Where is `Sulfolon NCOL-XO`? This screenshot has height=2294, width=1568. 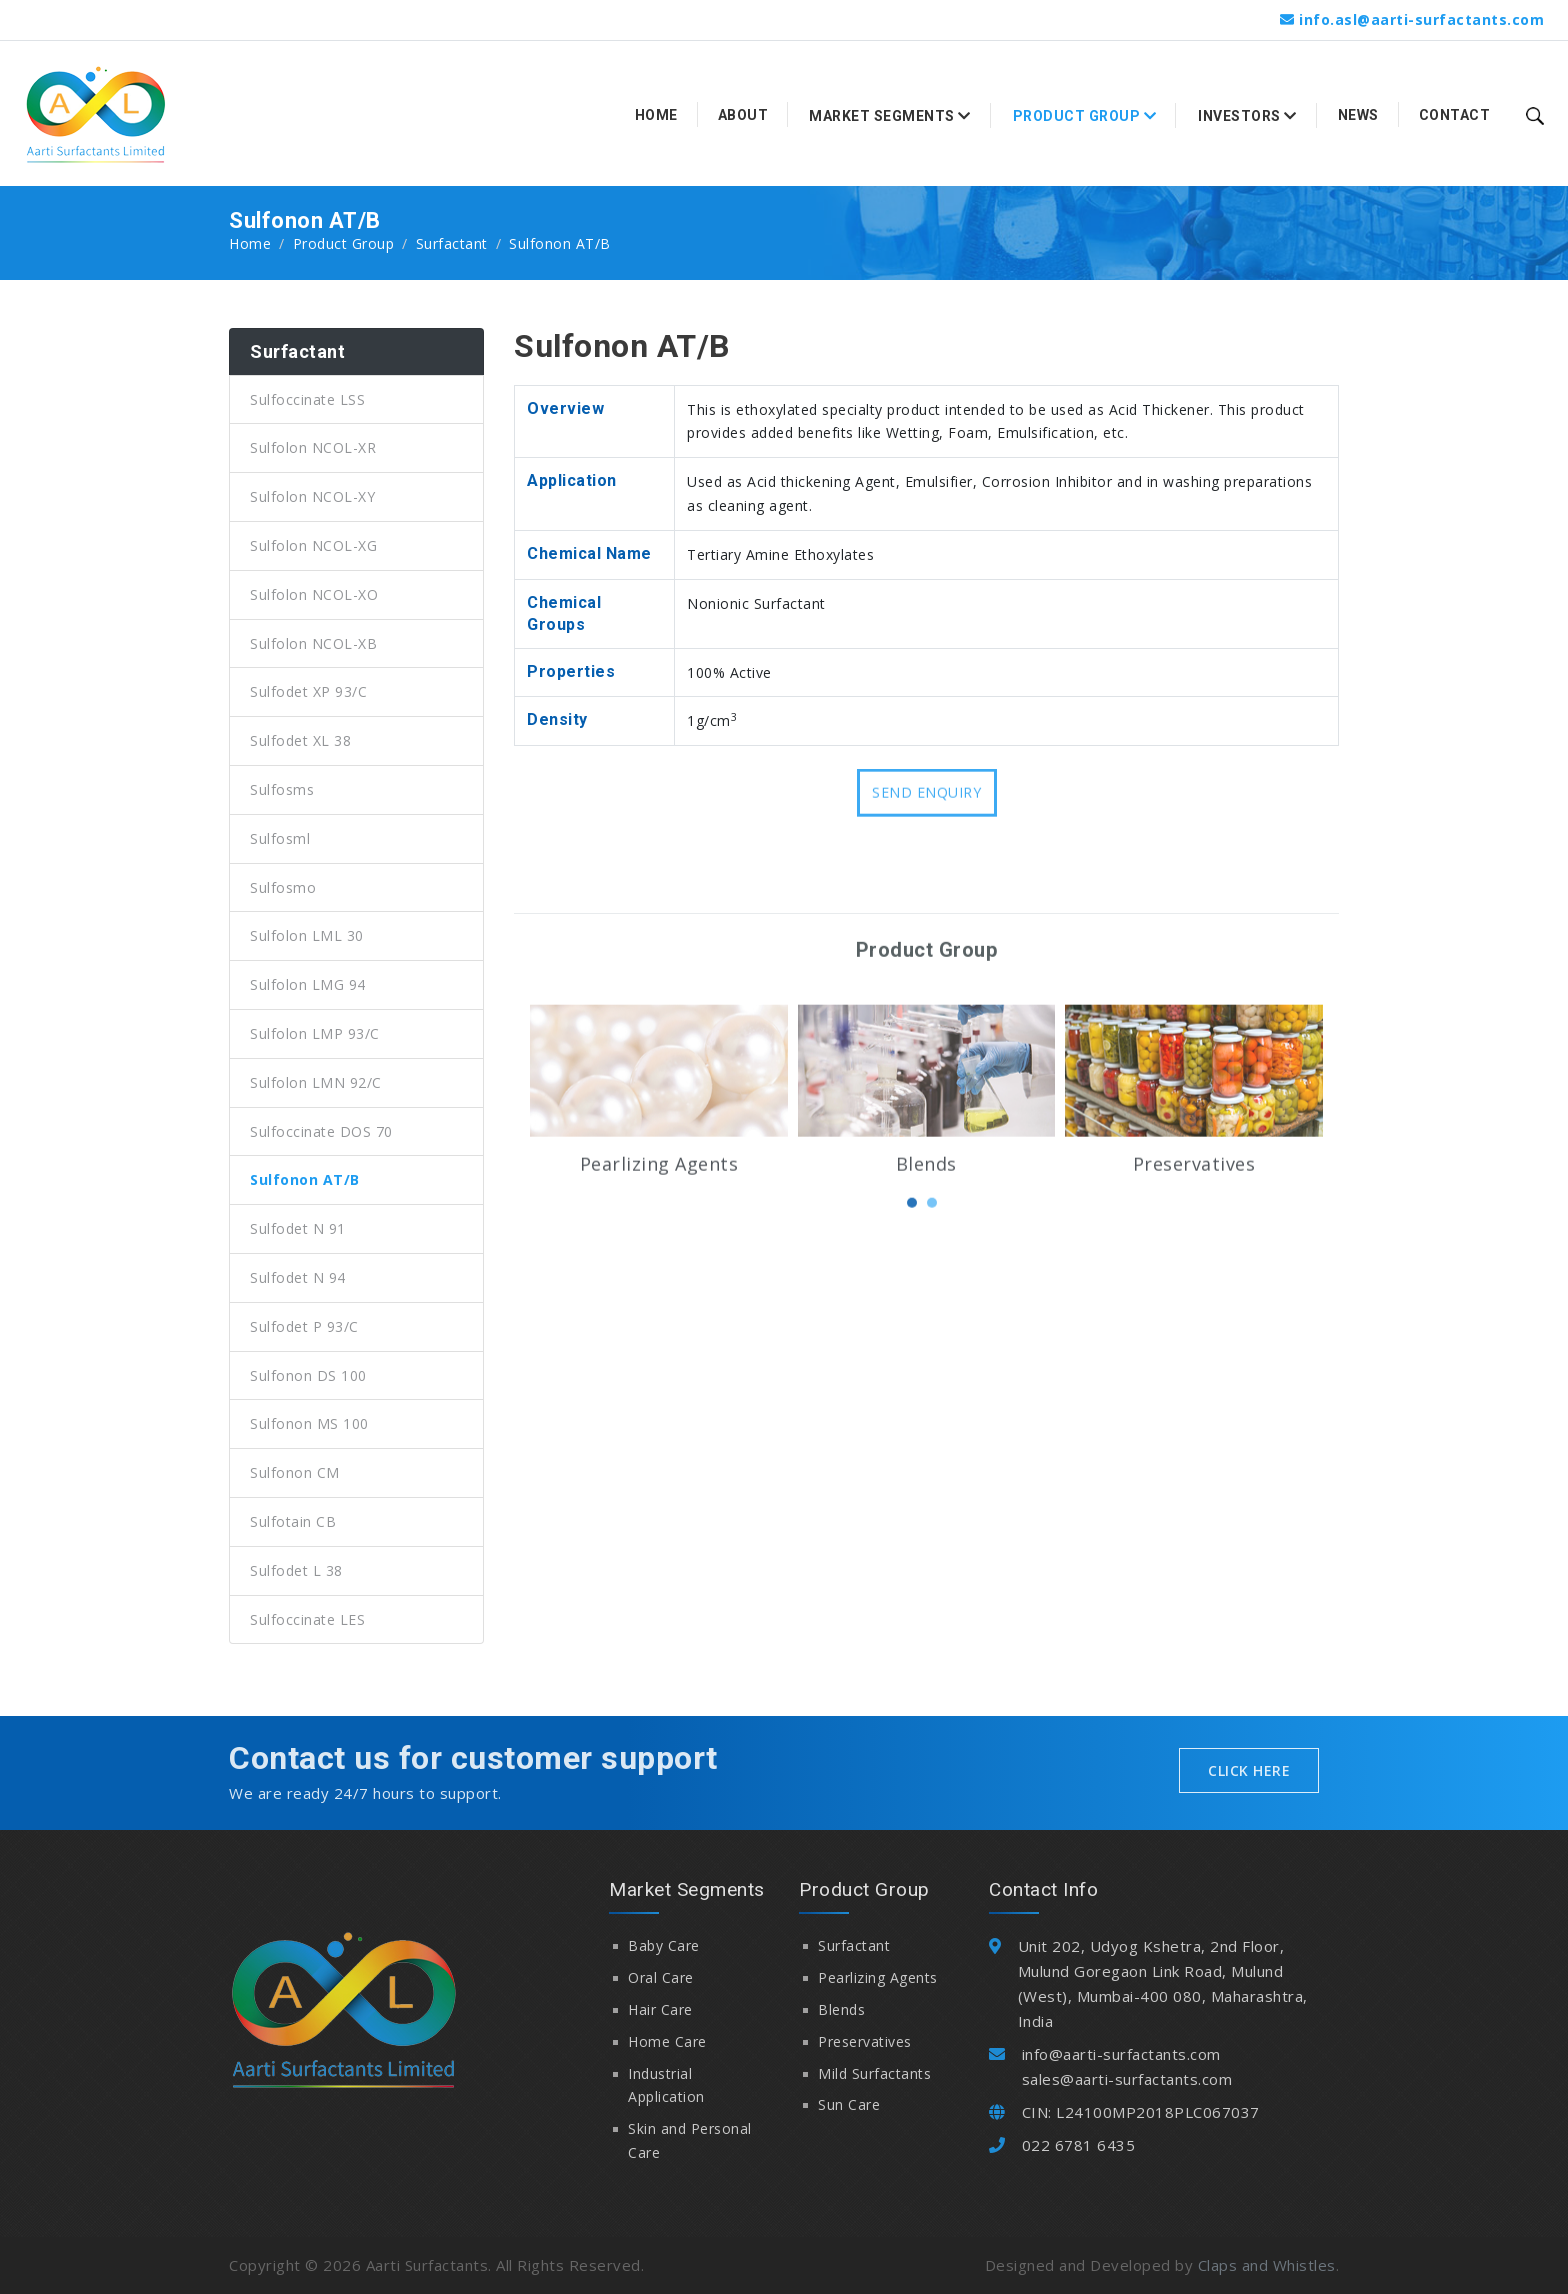
Sulfolon NCOL-XO is located at coordinates (314, 594).